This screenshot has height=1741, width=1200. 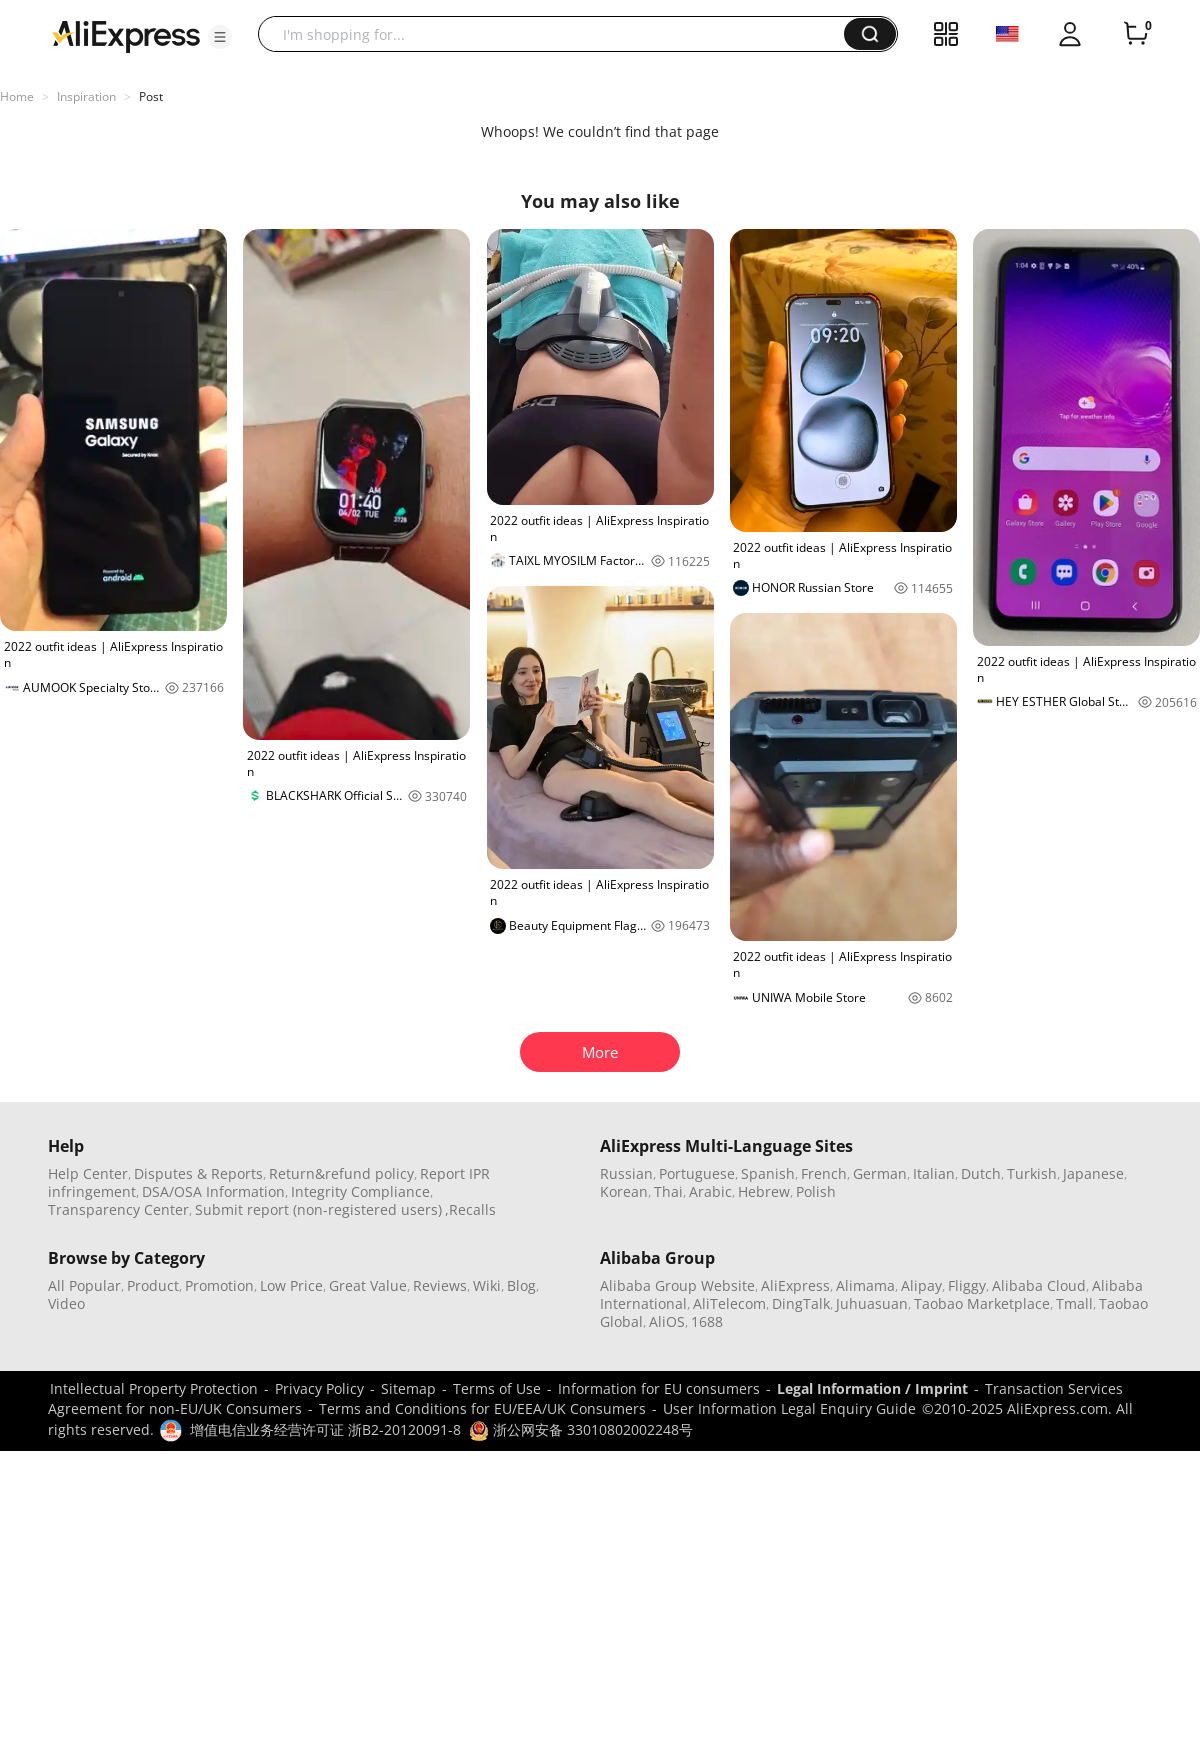 What do you see at coordinates (626, 1173) in the screenshot?
I see `Russian` at bounding box center [626, 1173].